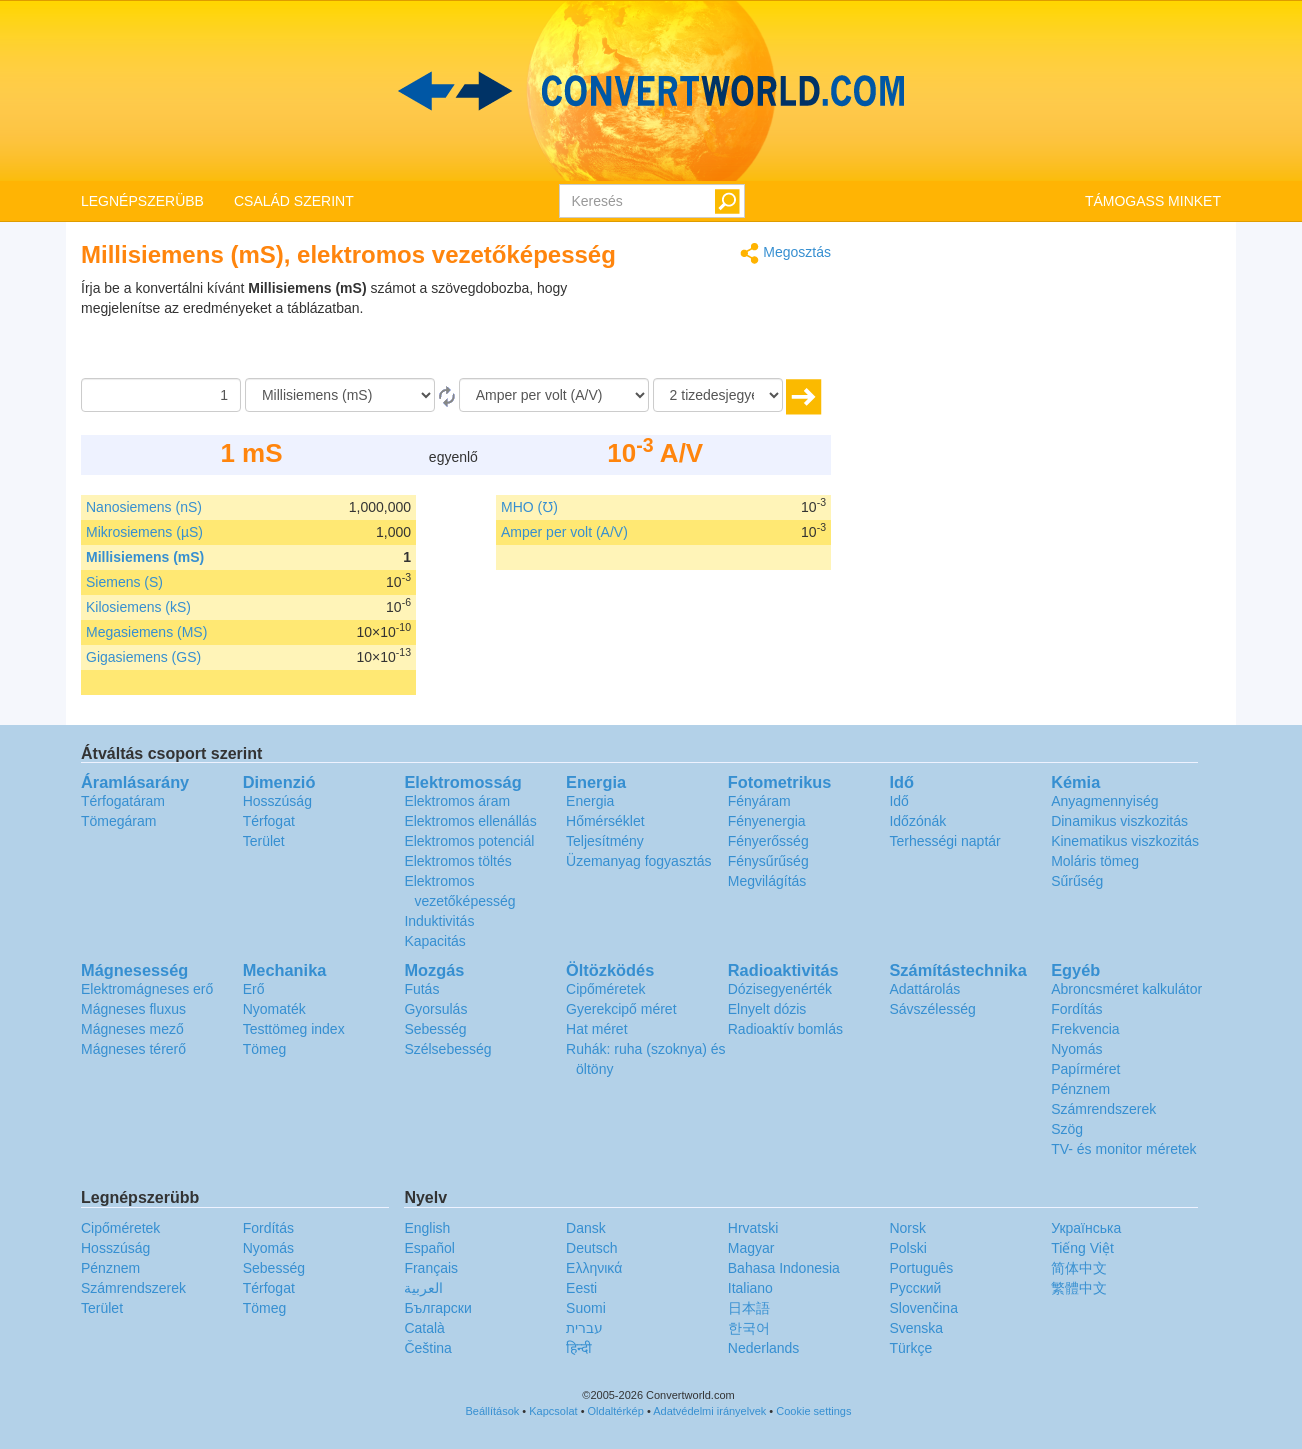  Describe the element at coordinates (605, 841) in the screenshot. I see `Teljesítmény` at that location.